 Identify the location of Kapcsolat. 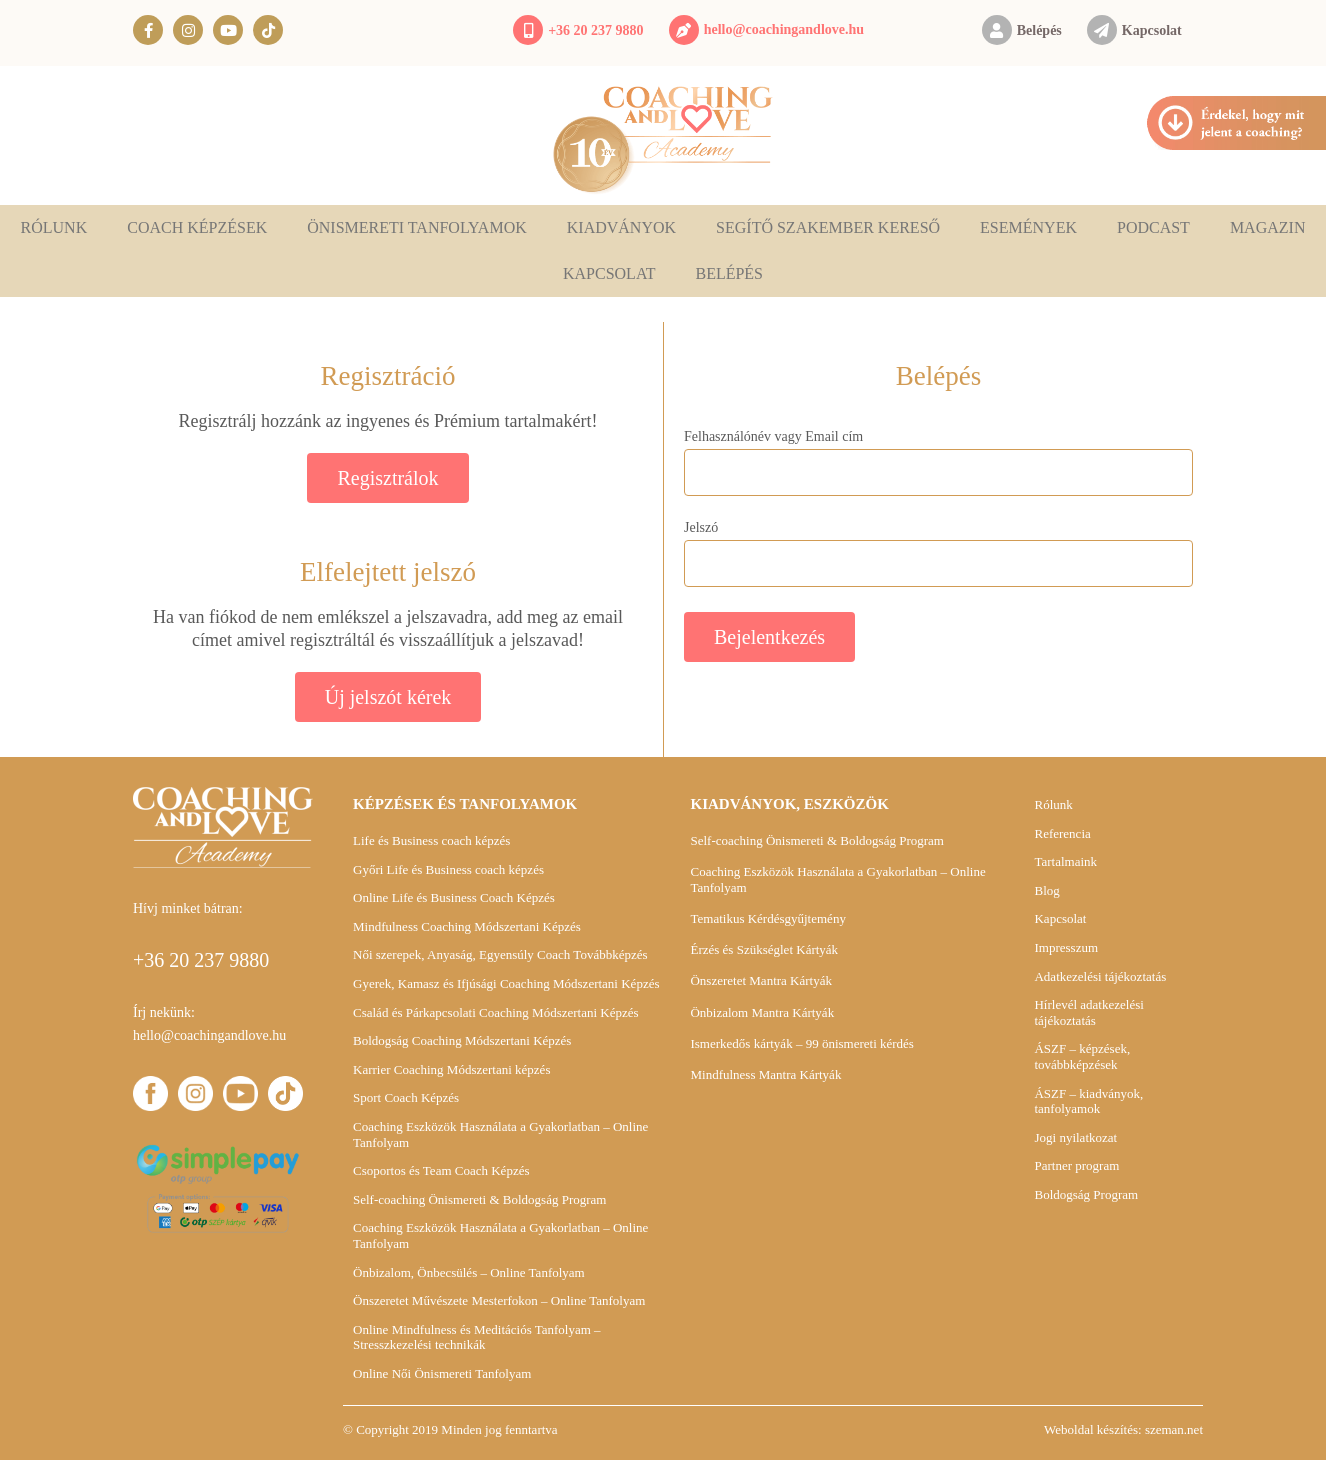
(1152, 30).